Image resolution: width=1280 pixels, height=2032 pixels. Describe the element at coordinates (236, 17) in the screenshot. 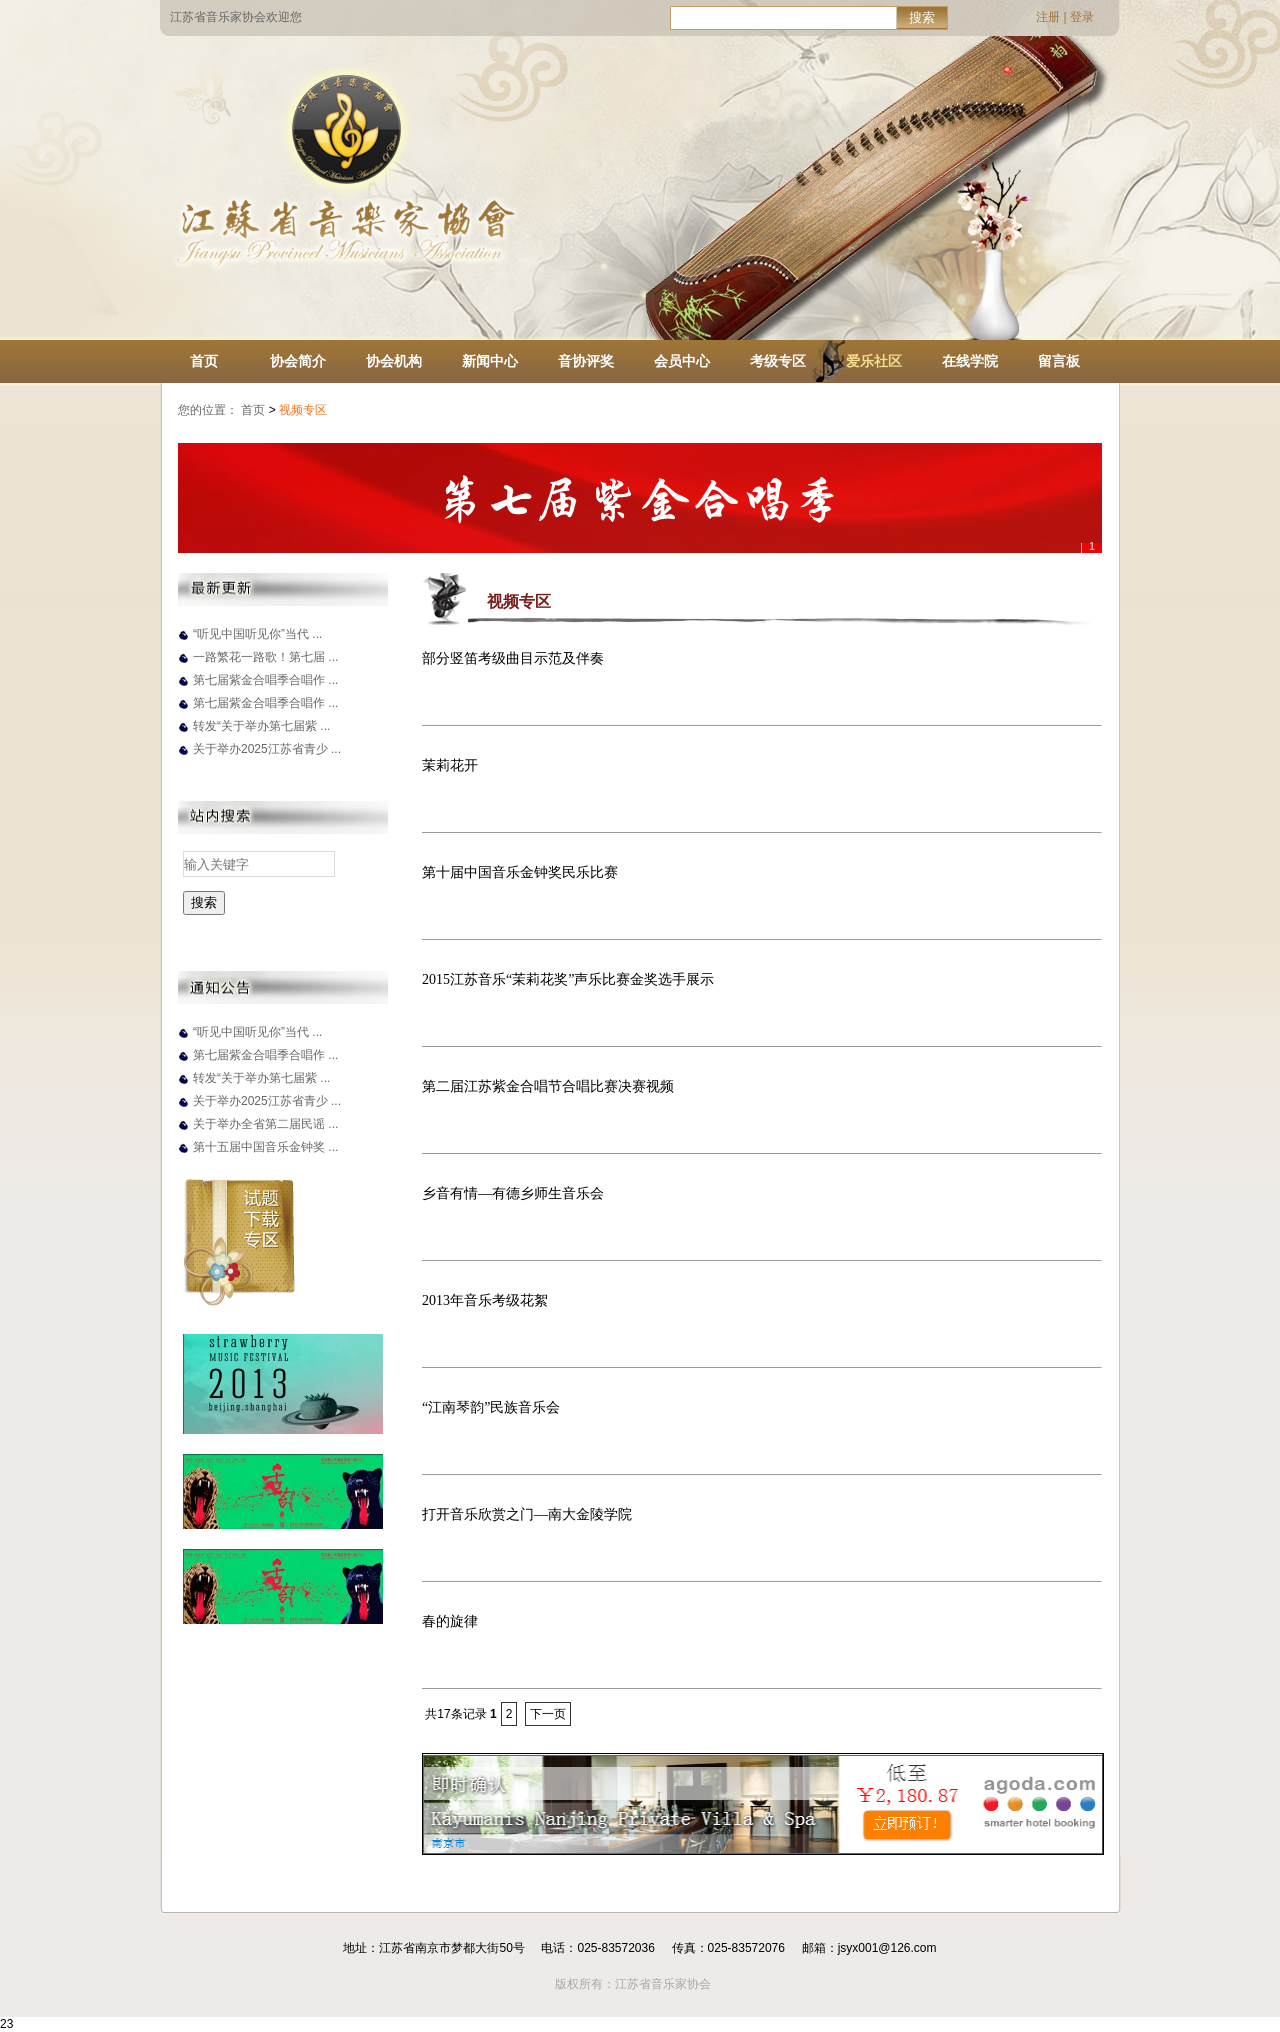

I see `江苏省音乐家协会欢迎您` at that location.